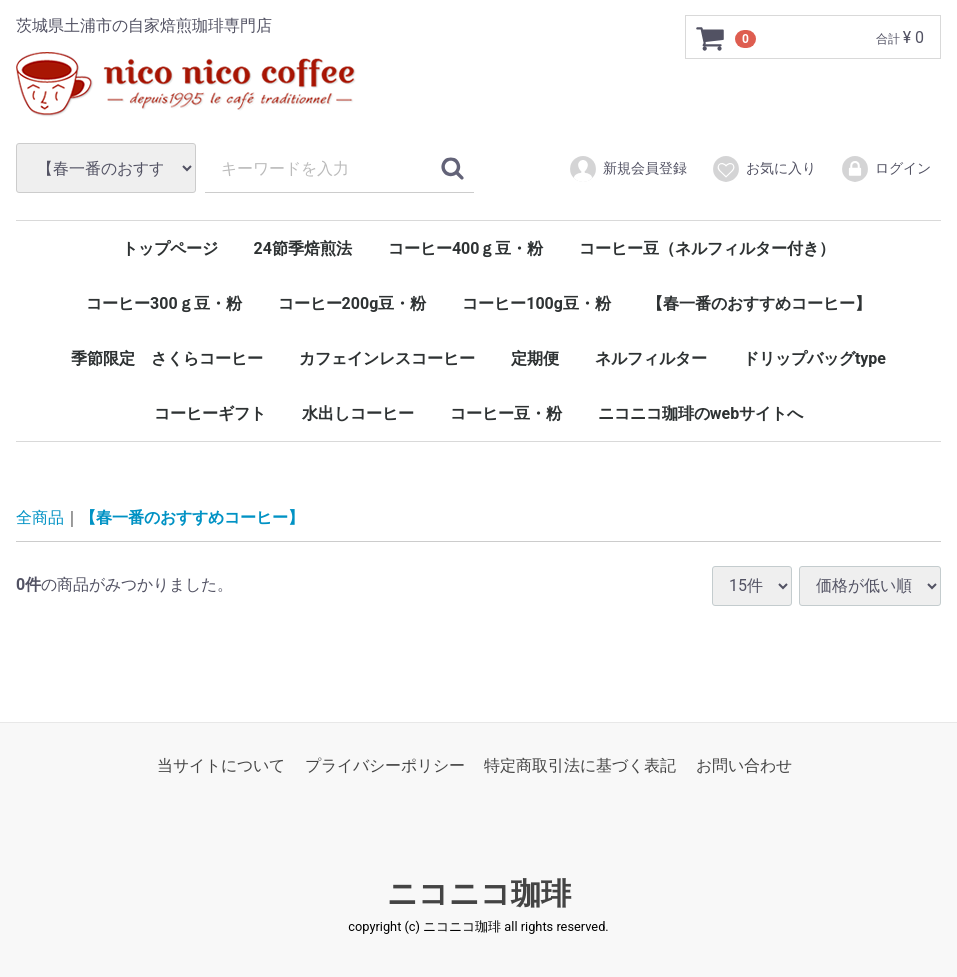  What do you see at coordinates (387, 358) in the screenshot?
I see `カフェインレスコーヒー` at bounding box center [387, 358].